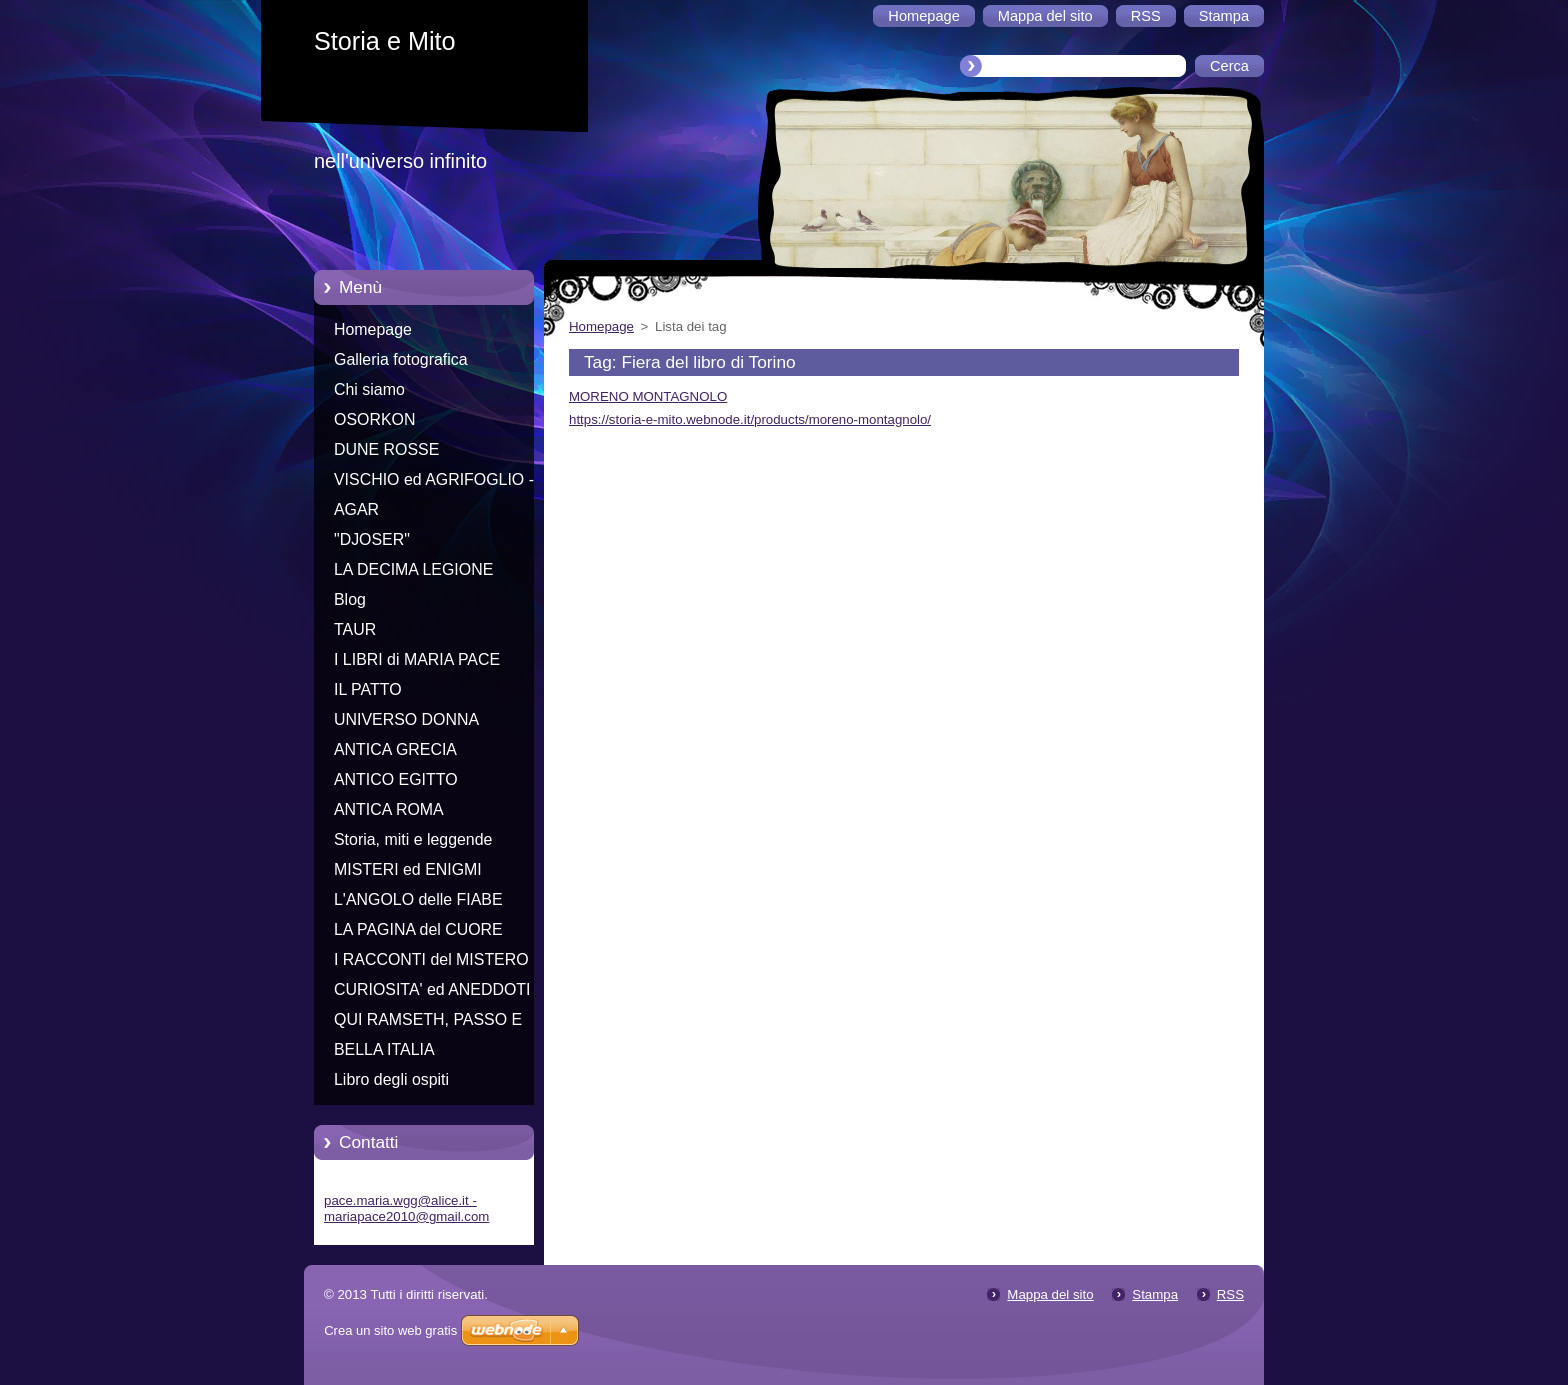 The height and width of the screenshot is (1385, 1568). Describe the element at coordinates (1230, 1294) in the screenshot. I see `RSS` at that location.